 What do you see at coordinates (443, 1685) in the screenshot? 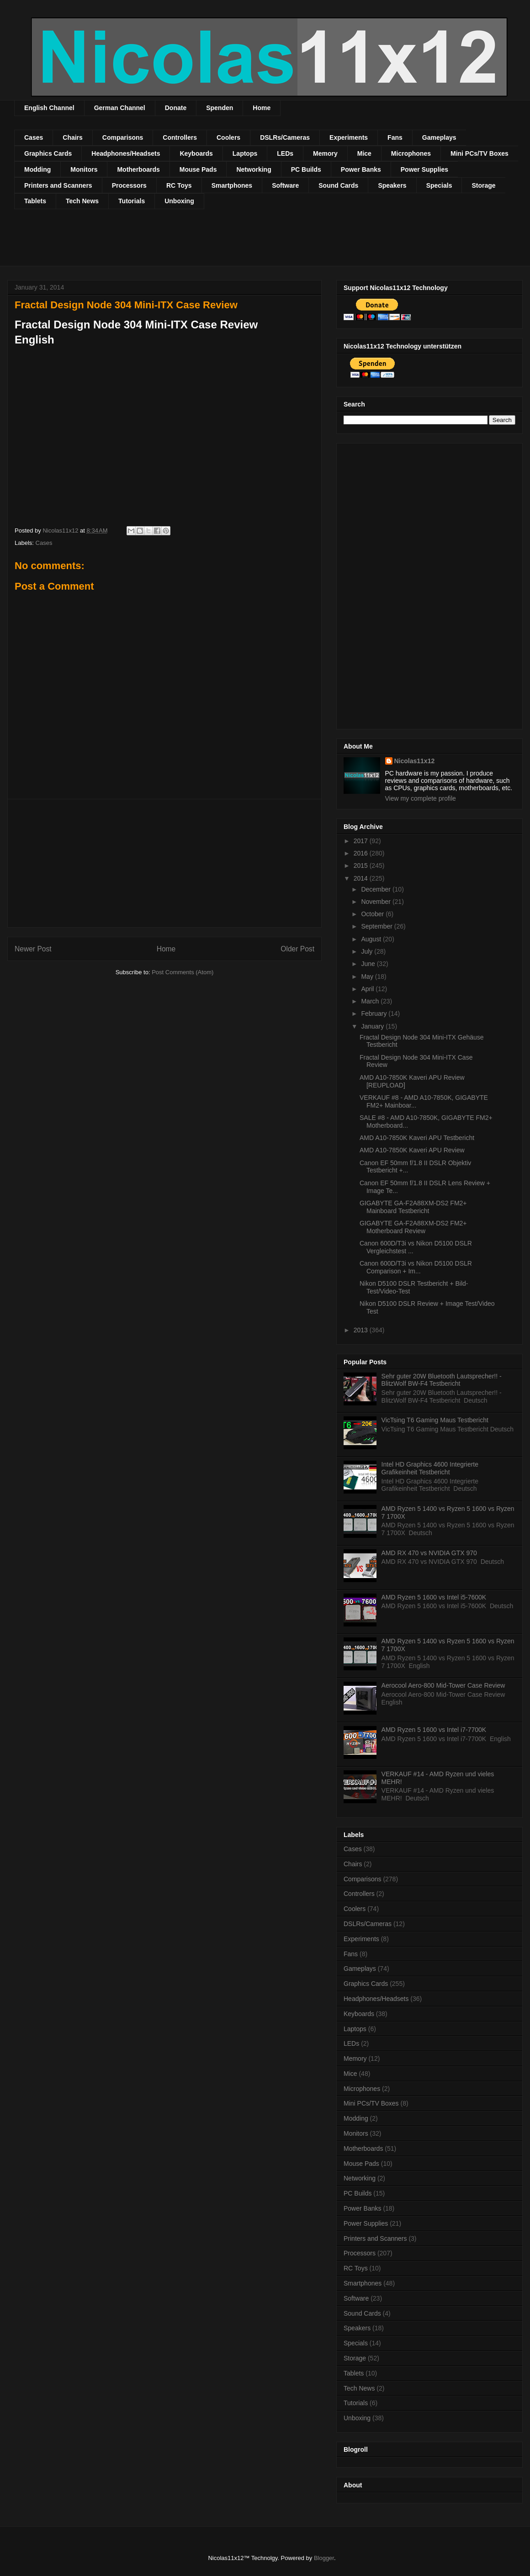
I see `Aerocool Aero-800 Mid-Tower Case Review` at bounding box center [443, 1685].